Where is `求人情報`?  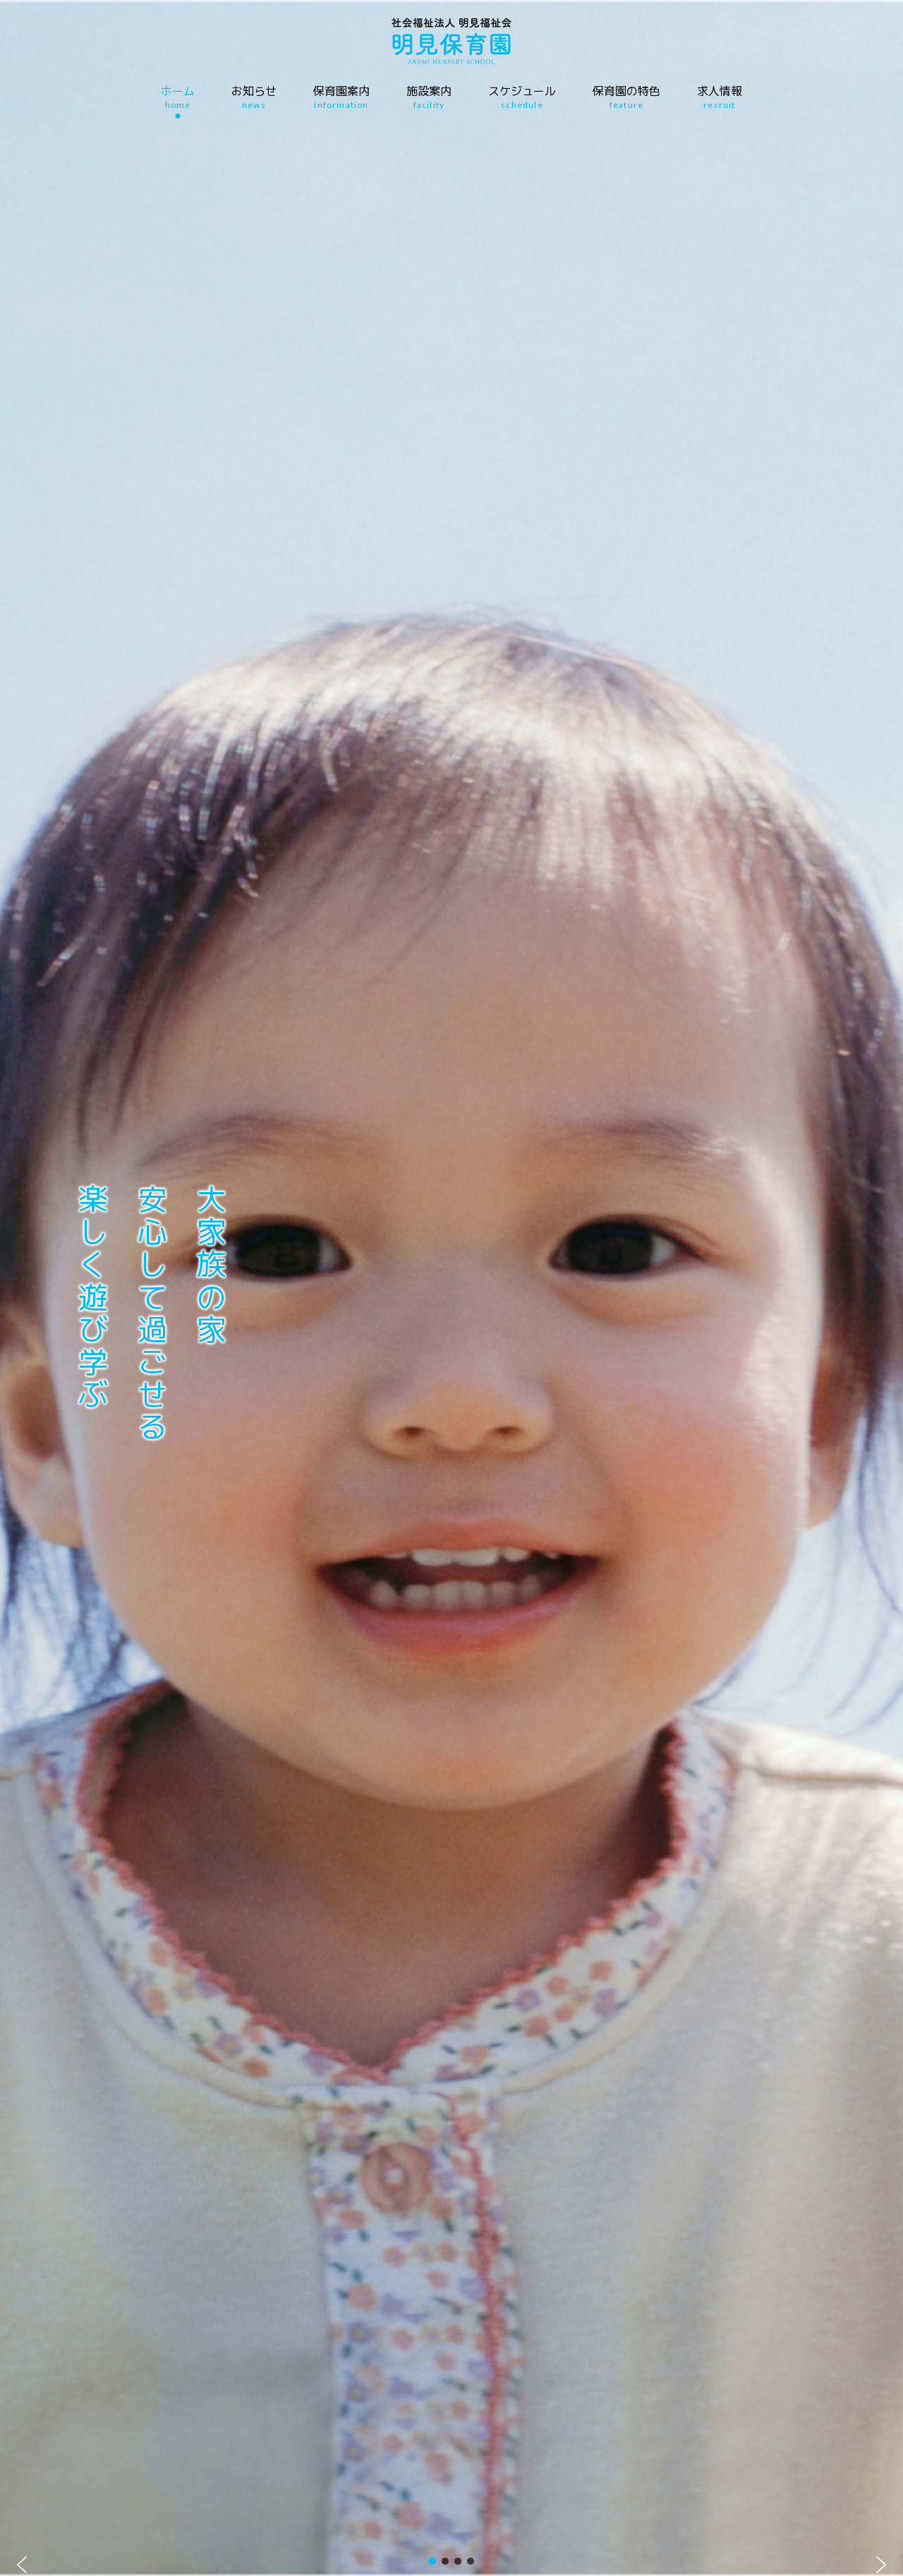
求人情報 is located at coordinates (719, 97).